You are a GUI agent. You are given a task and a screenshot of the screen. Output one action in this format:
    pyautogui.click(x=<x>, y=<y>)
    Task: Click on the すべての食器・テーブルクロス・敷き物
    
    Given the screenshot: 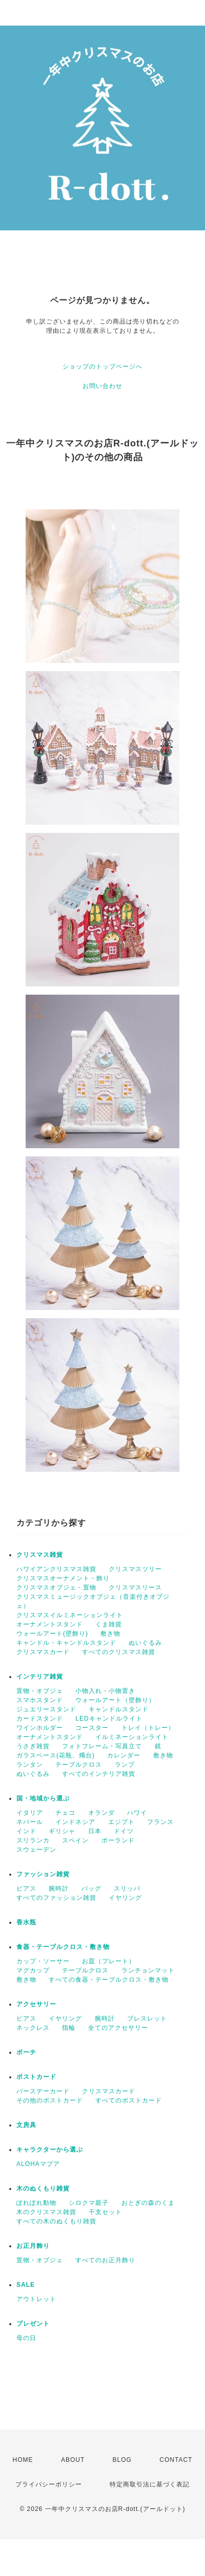 What is the action you would take?
    pyautogui.click(x=109, y=1979)
    